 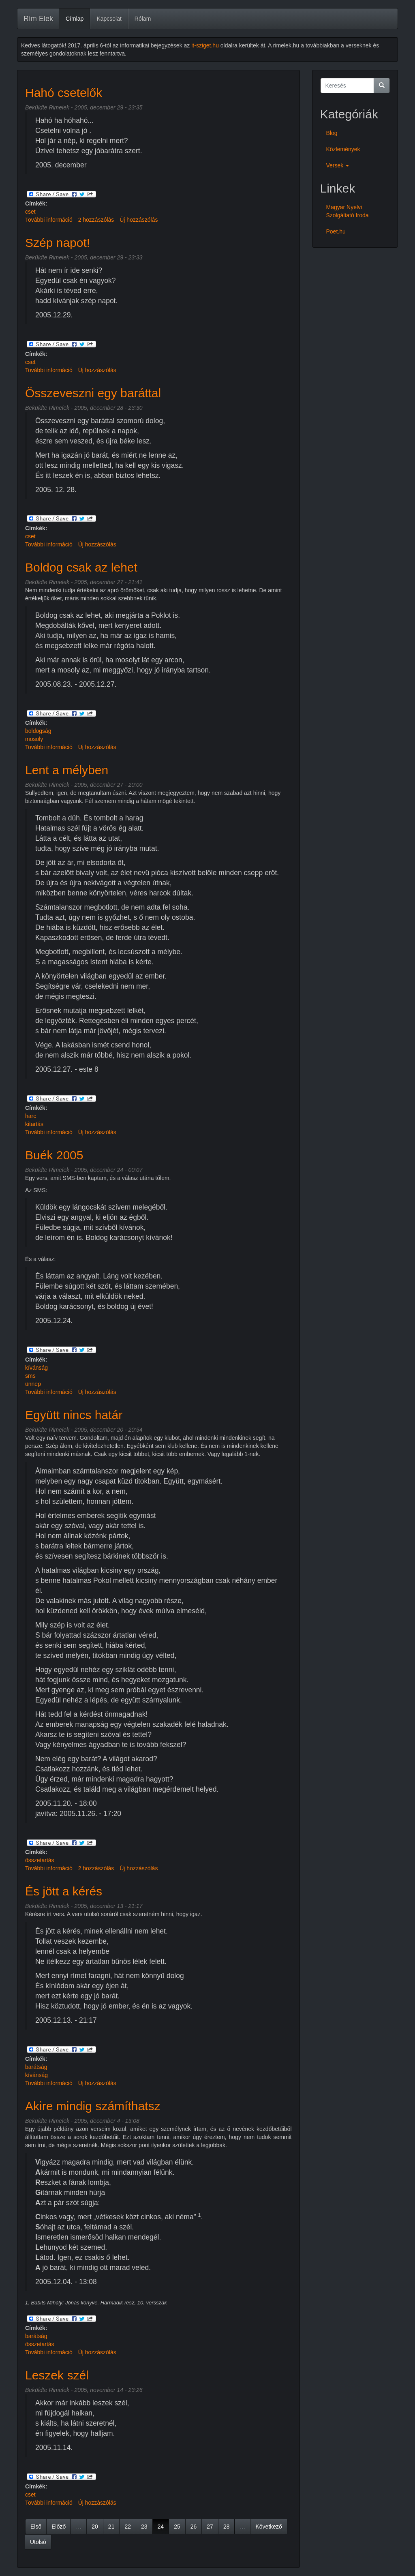 What do you see at coordinates (108, 18) in the screenshot?
I see `Kapcsolat` at bounding box center [108, 18].